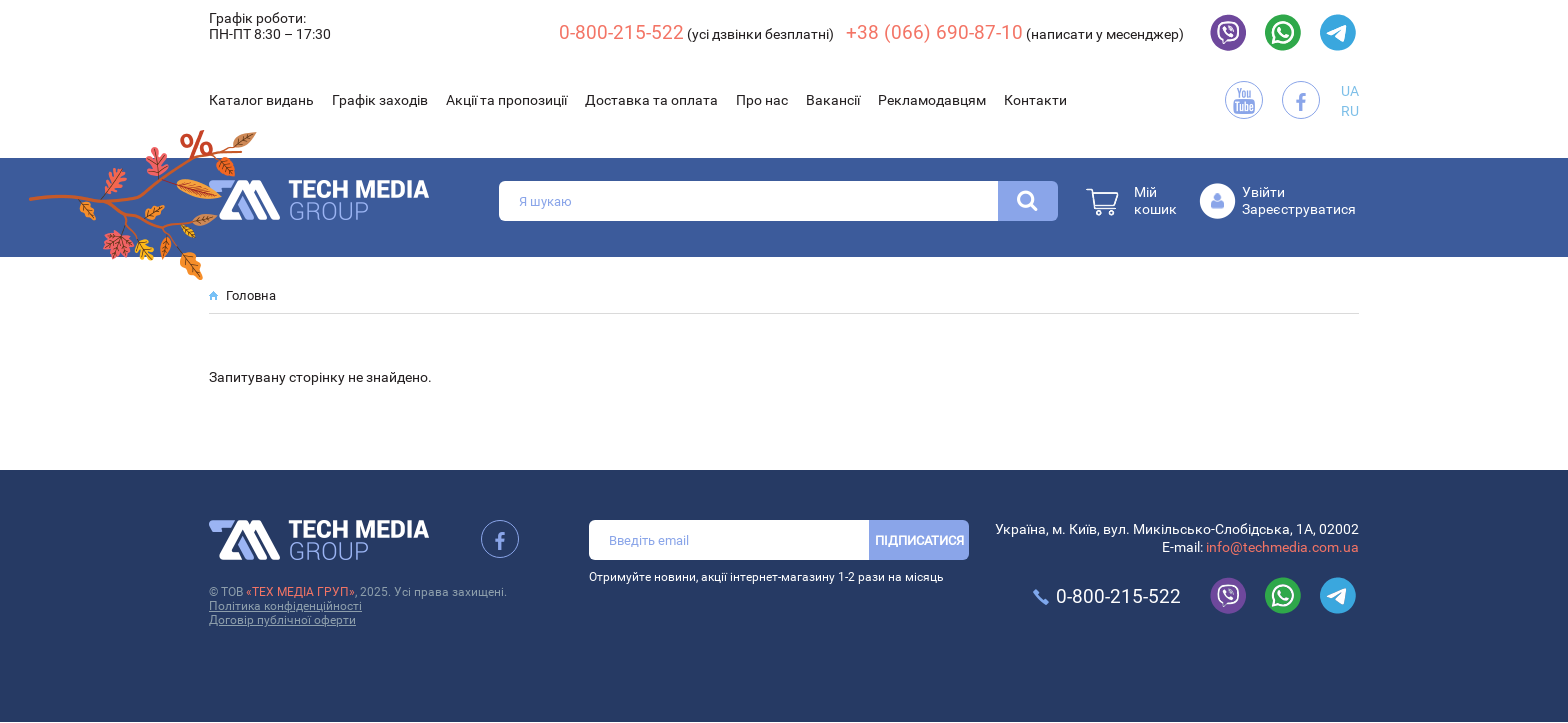 This screenshot has width=1568, height=723. I want to click on Акції та пропозиції, so click(506, 100).